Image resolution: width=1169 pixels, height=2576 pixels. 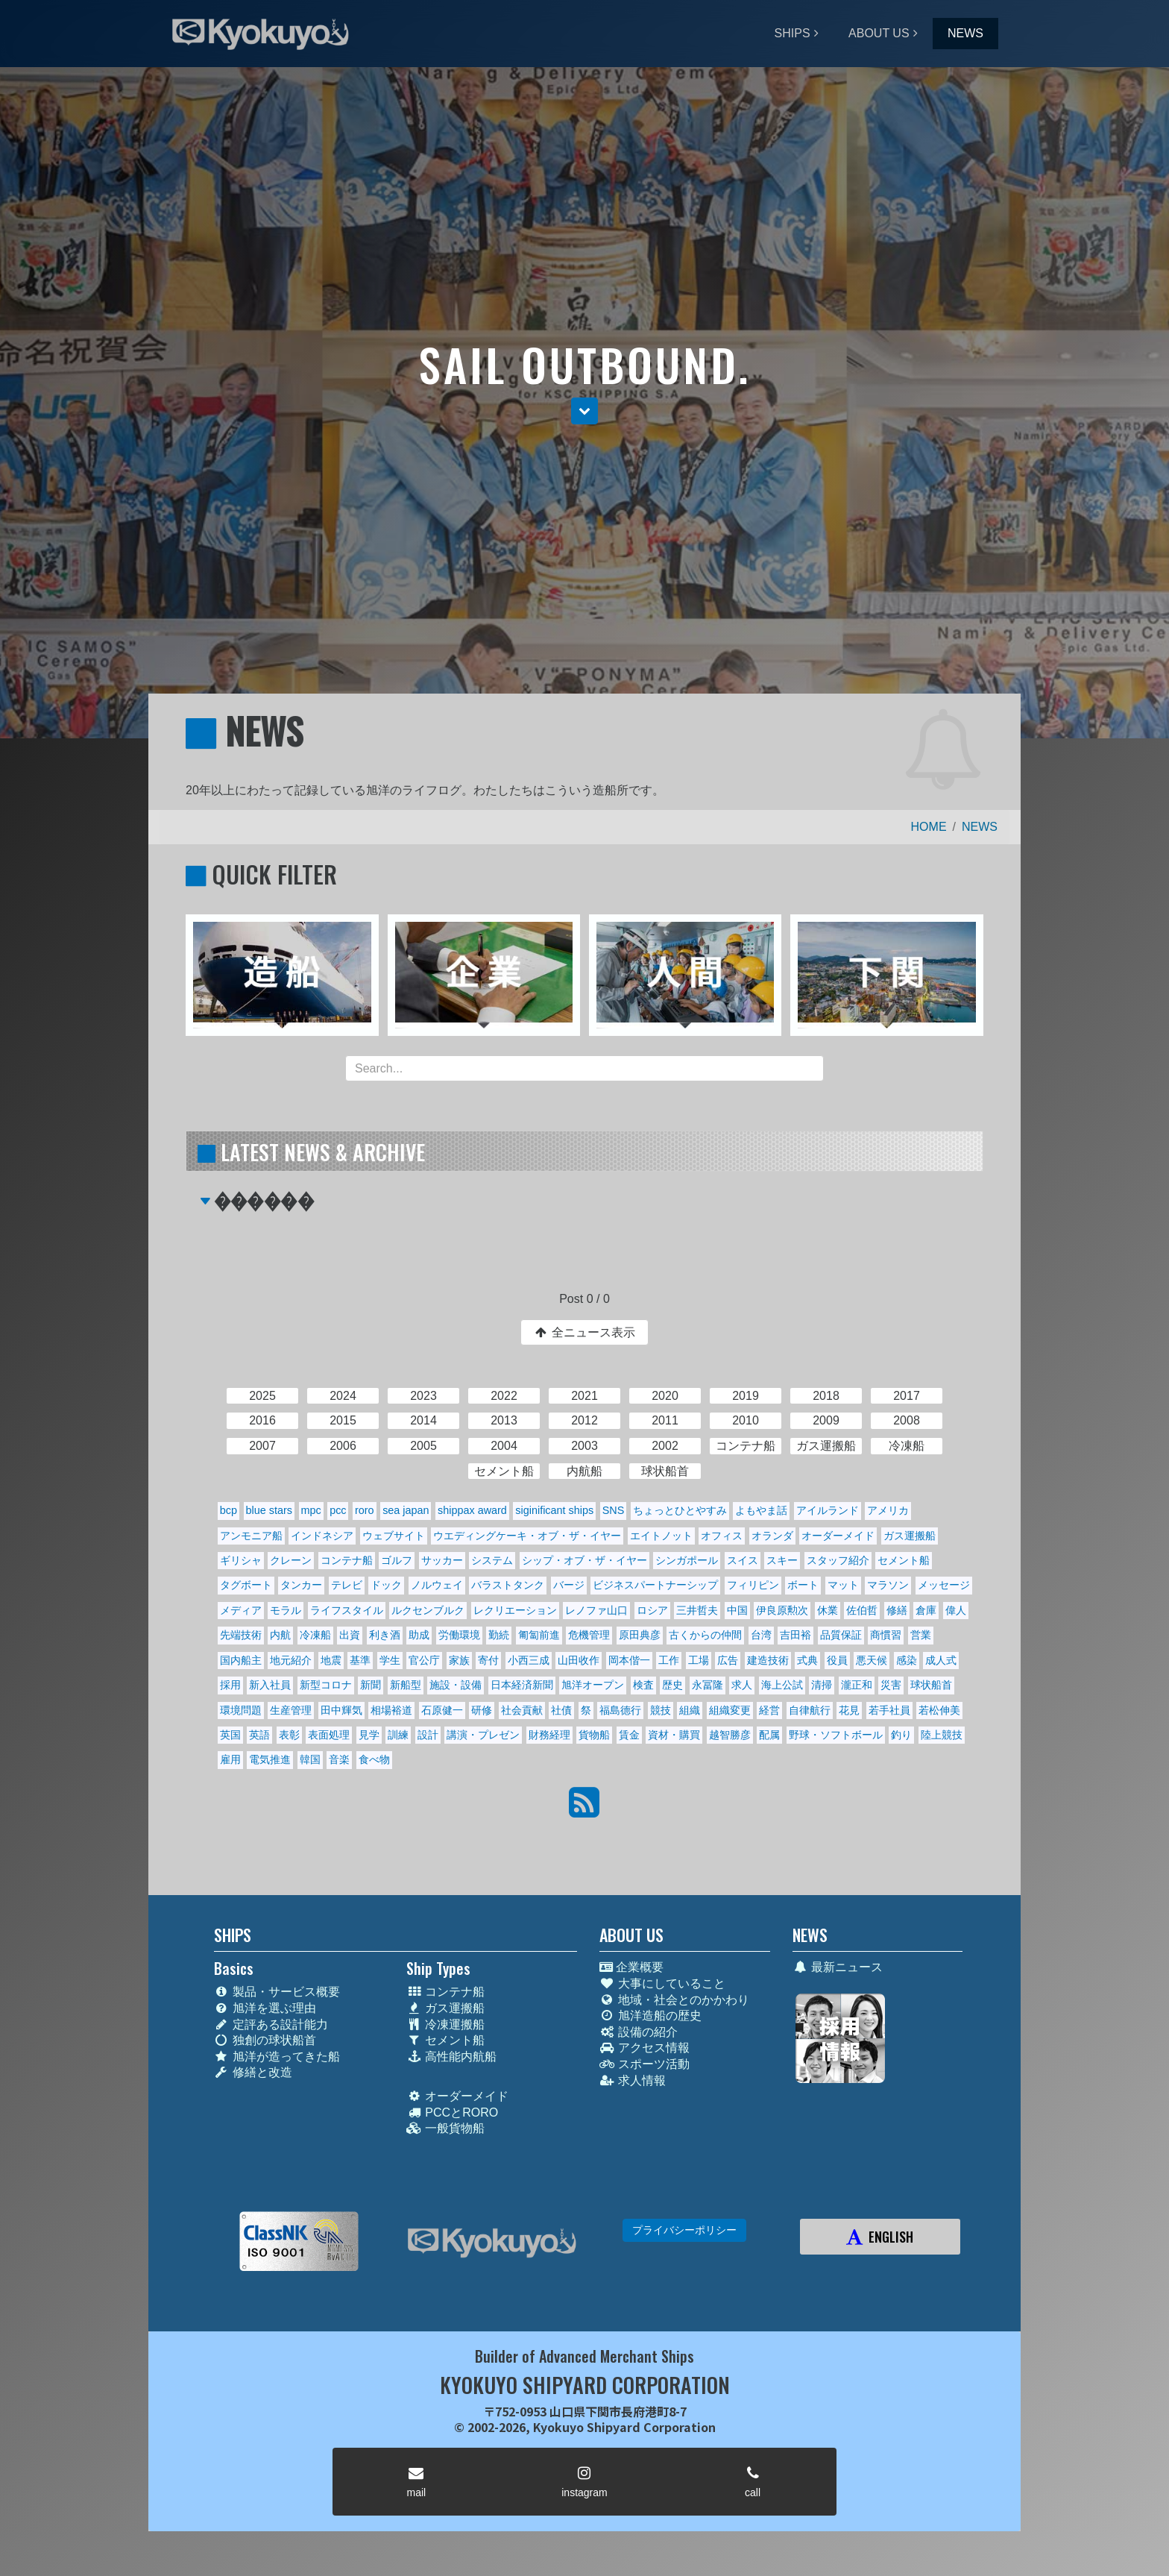 What do you see at coordinates (442, 1560) in the screenshot?
I see `サッカー` at bounding box center [442, 1560].